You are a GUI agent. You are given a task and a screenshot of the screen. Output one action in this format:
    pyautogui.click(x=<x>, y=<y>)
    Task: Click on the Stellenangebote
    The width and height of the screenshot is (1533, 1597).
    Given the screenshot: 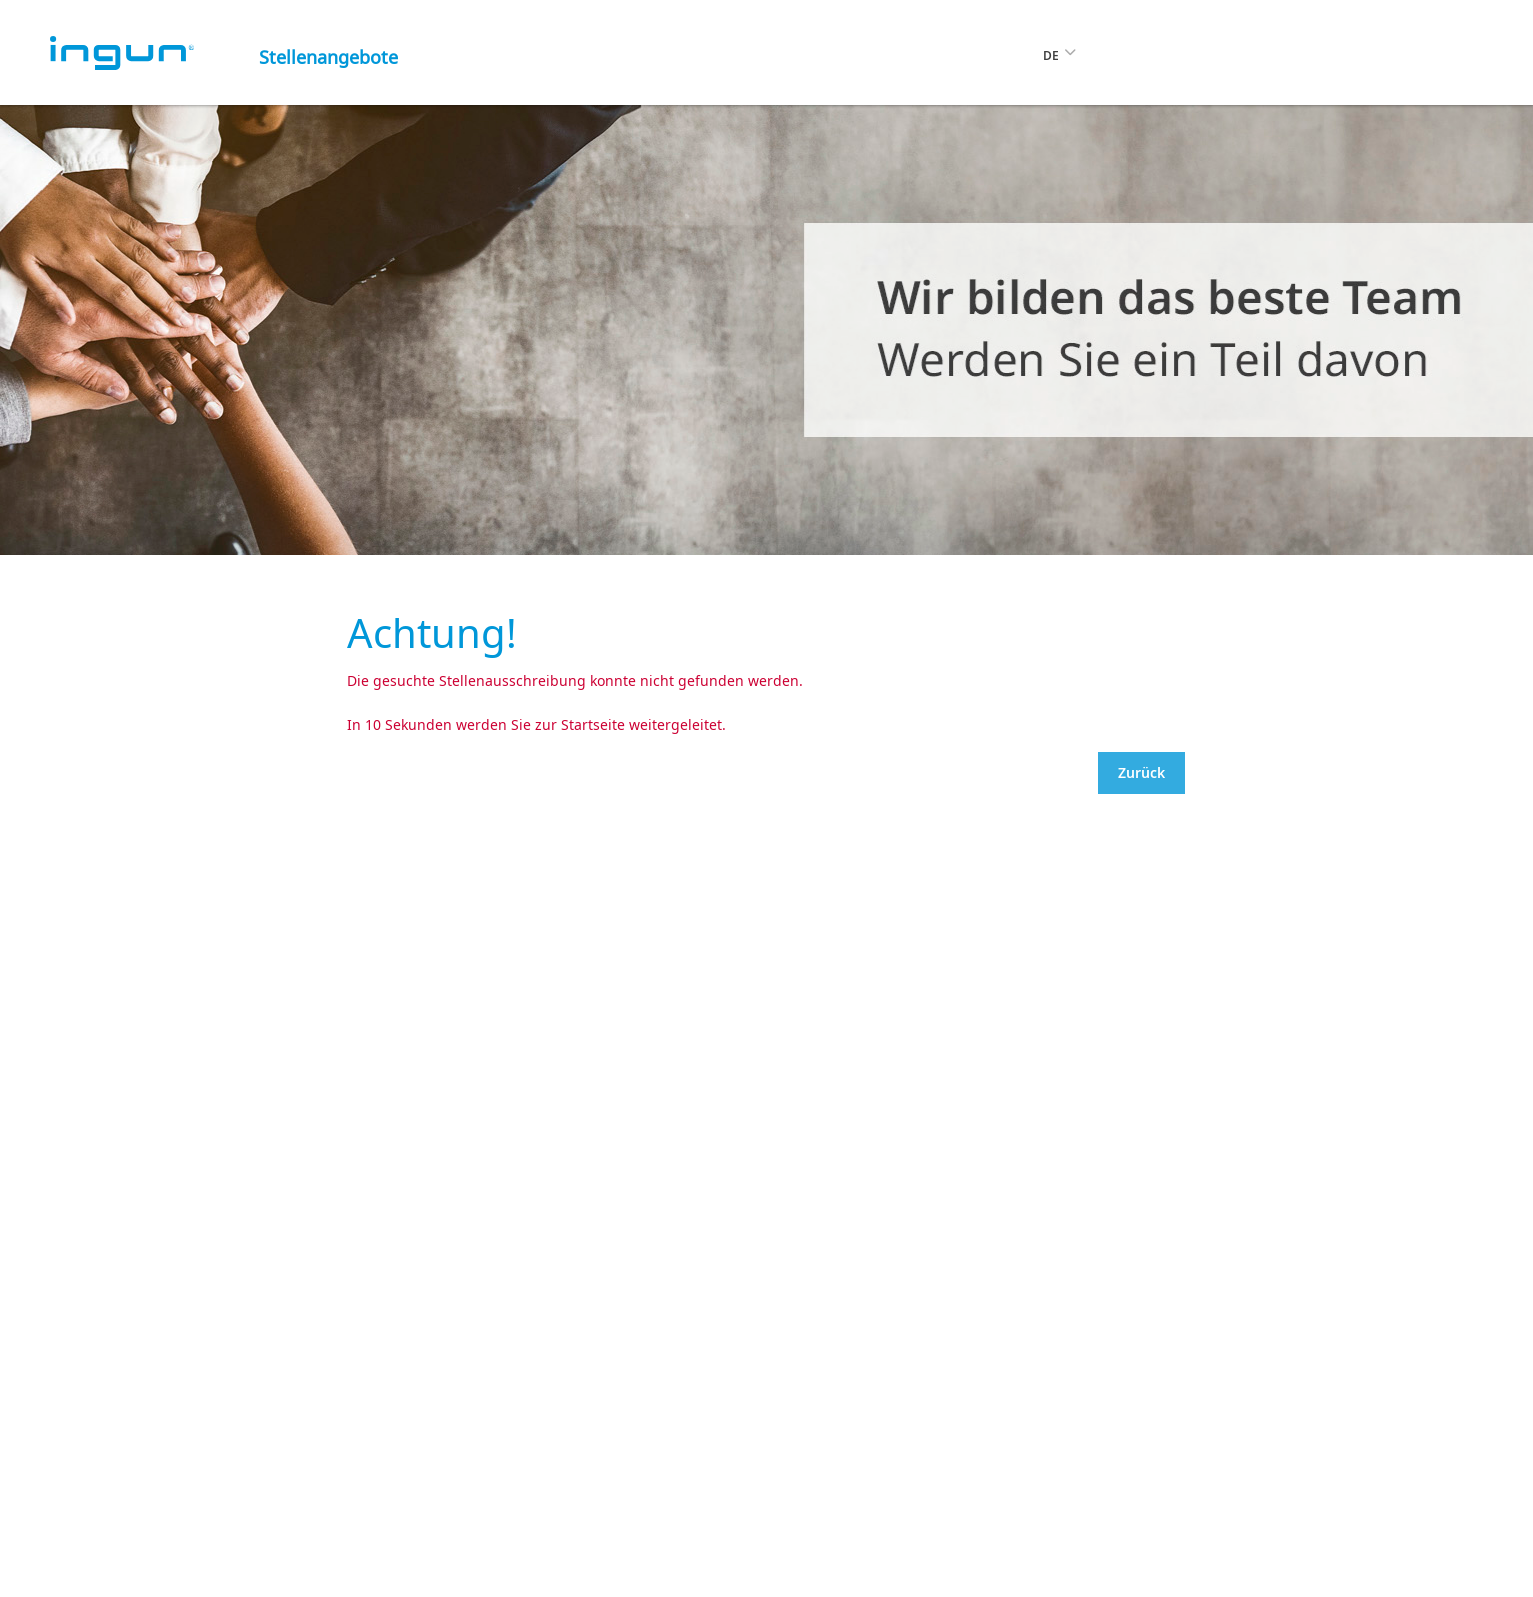 What is the action you would take?
    pyautogui.click(x=328, y=57)
    